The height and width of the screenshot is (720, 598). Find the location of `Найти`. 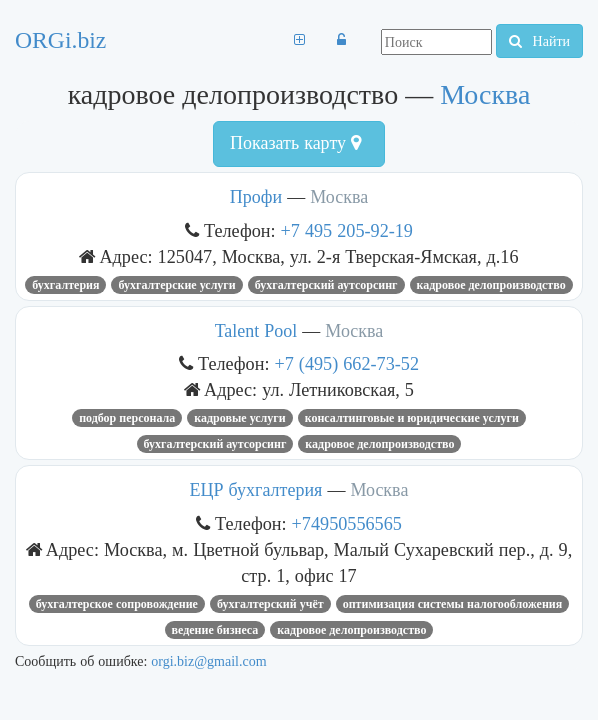

Найти is located at coordinates (539, 41).